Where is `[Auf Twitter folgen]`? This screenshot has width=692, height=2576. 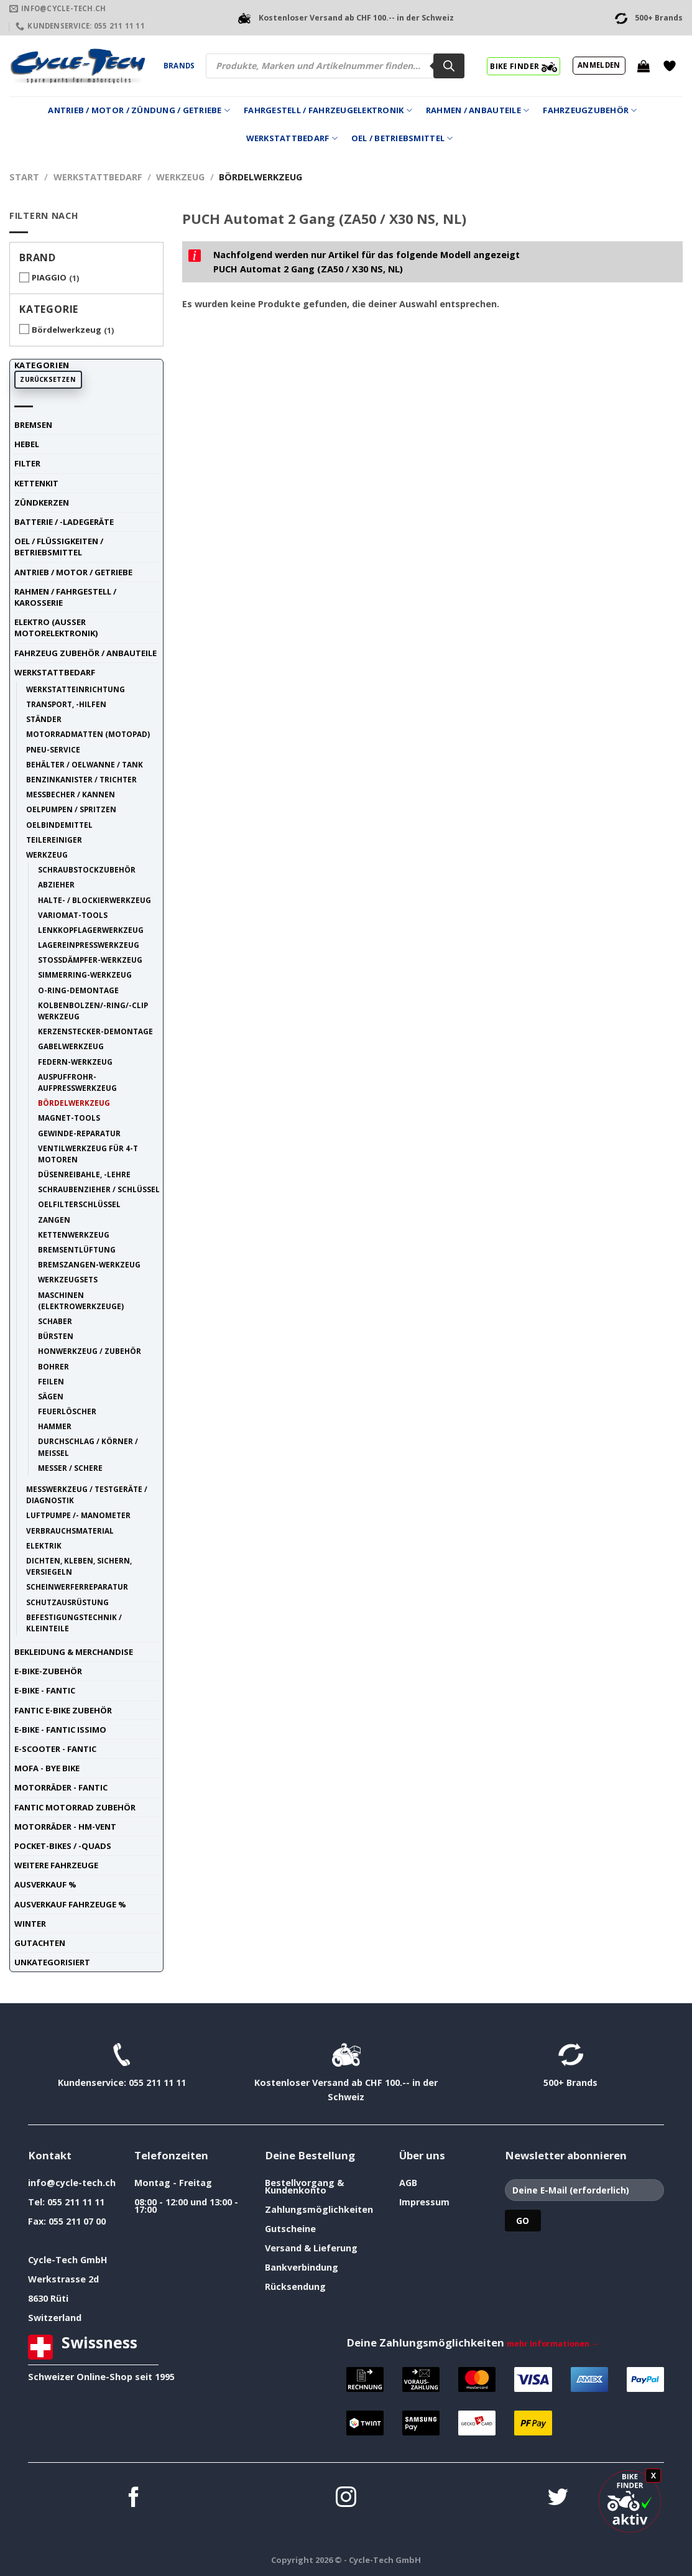 [Auf Twitter folgen] is located at coordinates (558, 2498).